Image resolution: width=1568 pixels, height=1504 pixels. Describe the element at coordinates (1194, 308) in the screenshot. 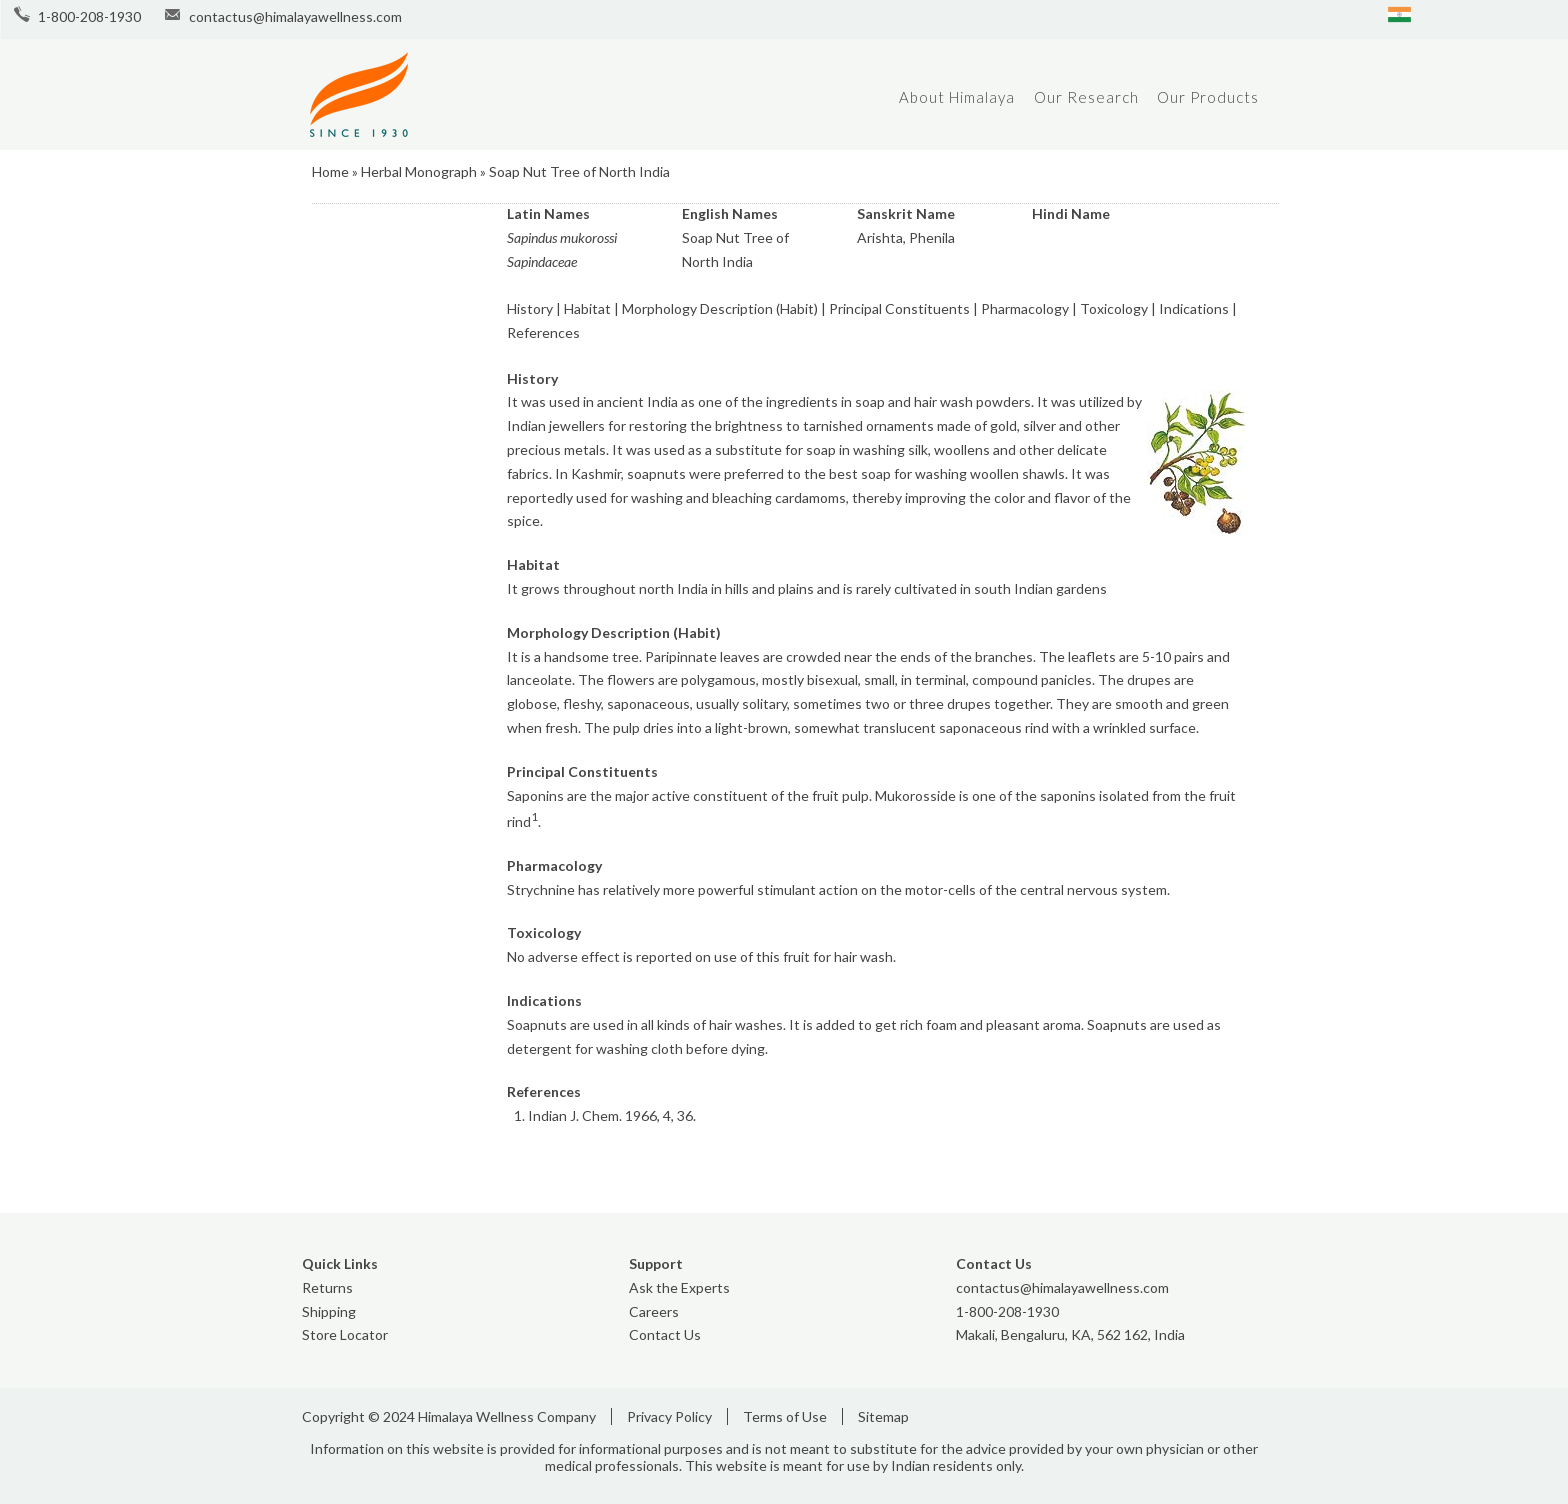

I see `Indications` at that location.